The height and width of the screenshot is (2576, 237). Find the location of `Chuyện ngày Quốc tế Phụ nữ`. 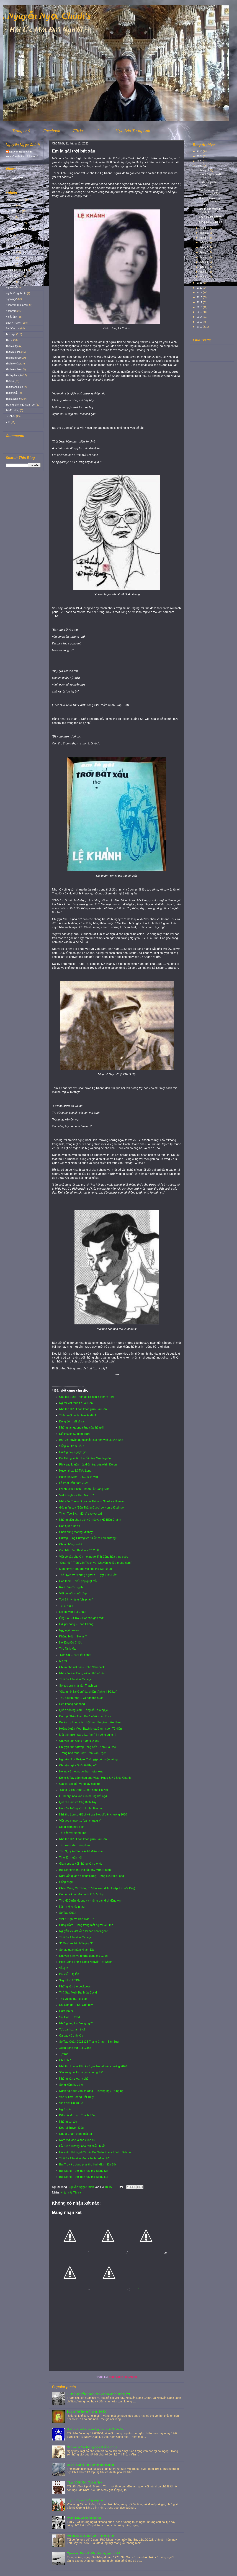

Chuyện ngày Quốc tế Phụ nữ is located at coordinates (78, 1765).